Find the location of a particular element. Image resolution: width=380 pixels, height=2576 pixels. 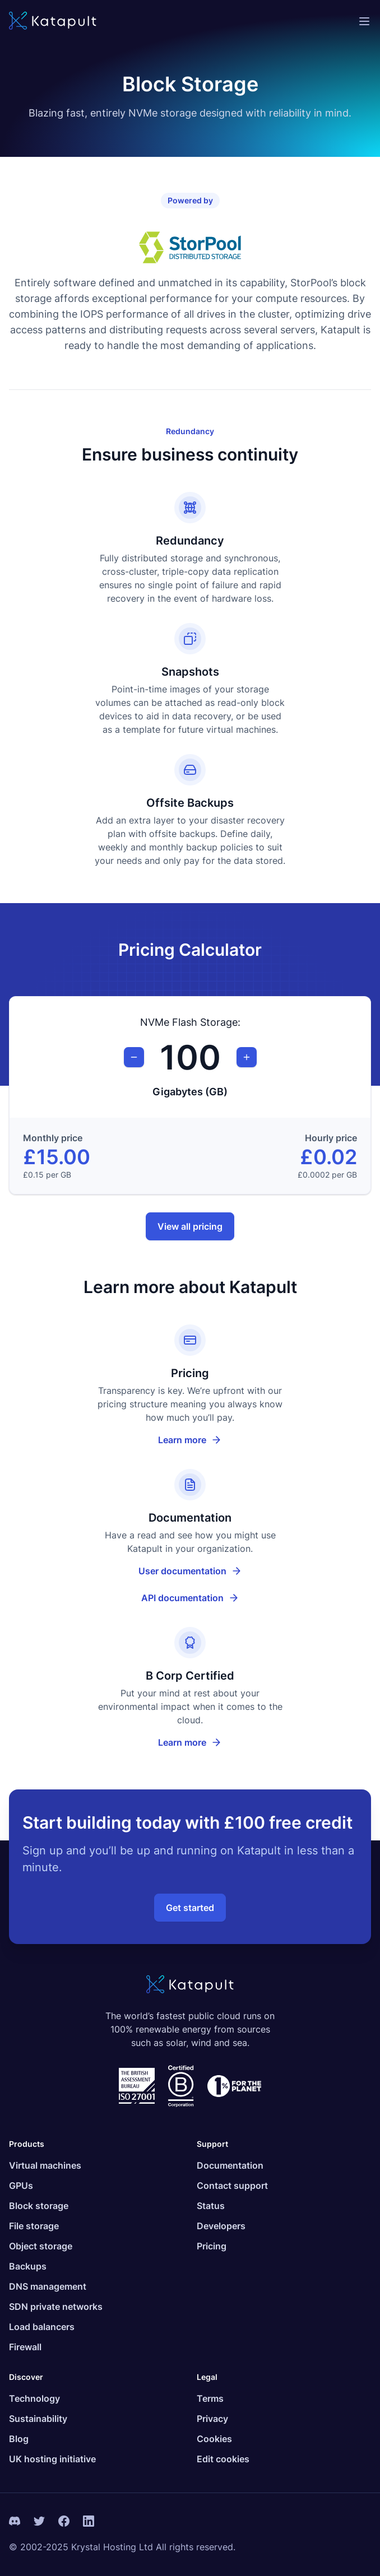

Developers is located at coordinates (221, 2225).